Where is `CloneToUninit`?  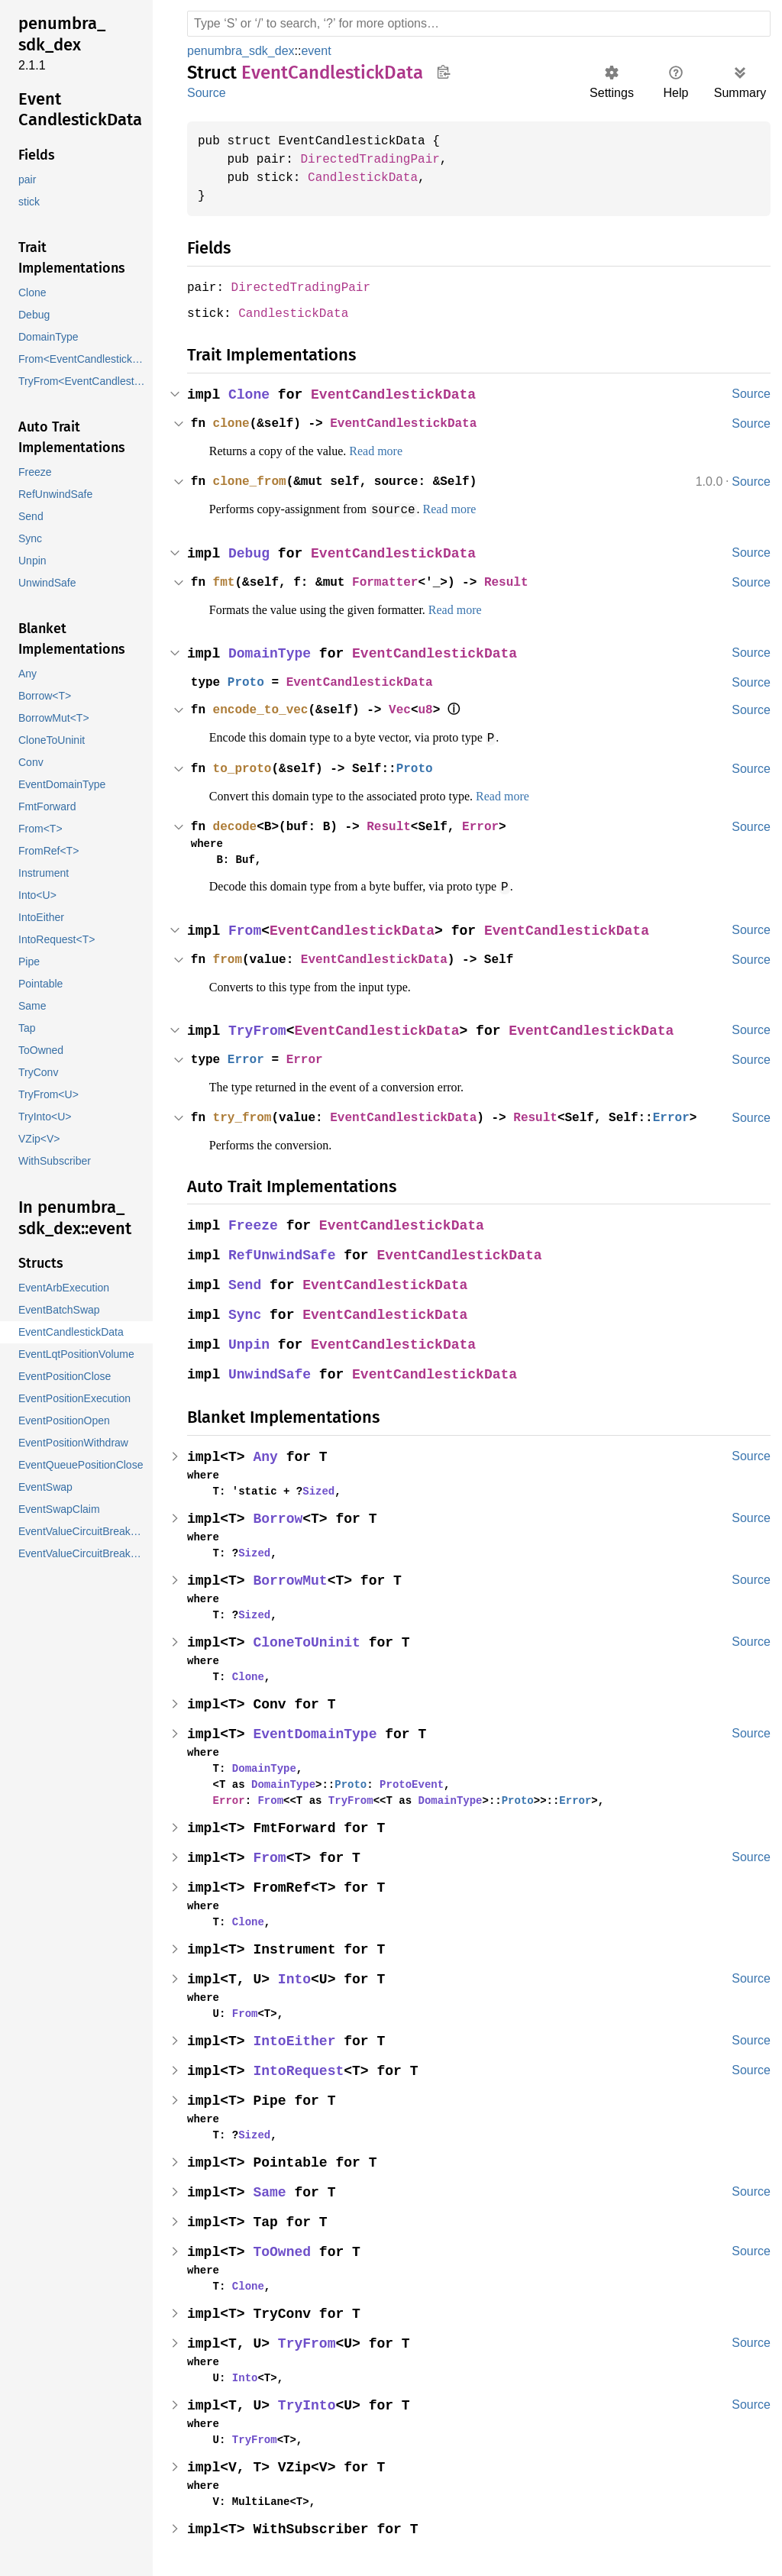
CloneToUninit is located at coordinates (309, 1639).